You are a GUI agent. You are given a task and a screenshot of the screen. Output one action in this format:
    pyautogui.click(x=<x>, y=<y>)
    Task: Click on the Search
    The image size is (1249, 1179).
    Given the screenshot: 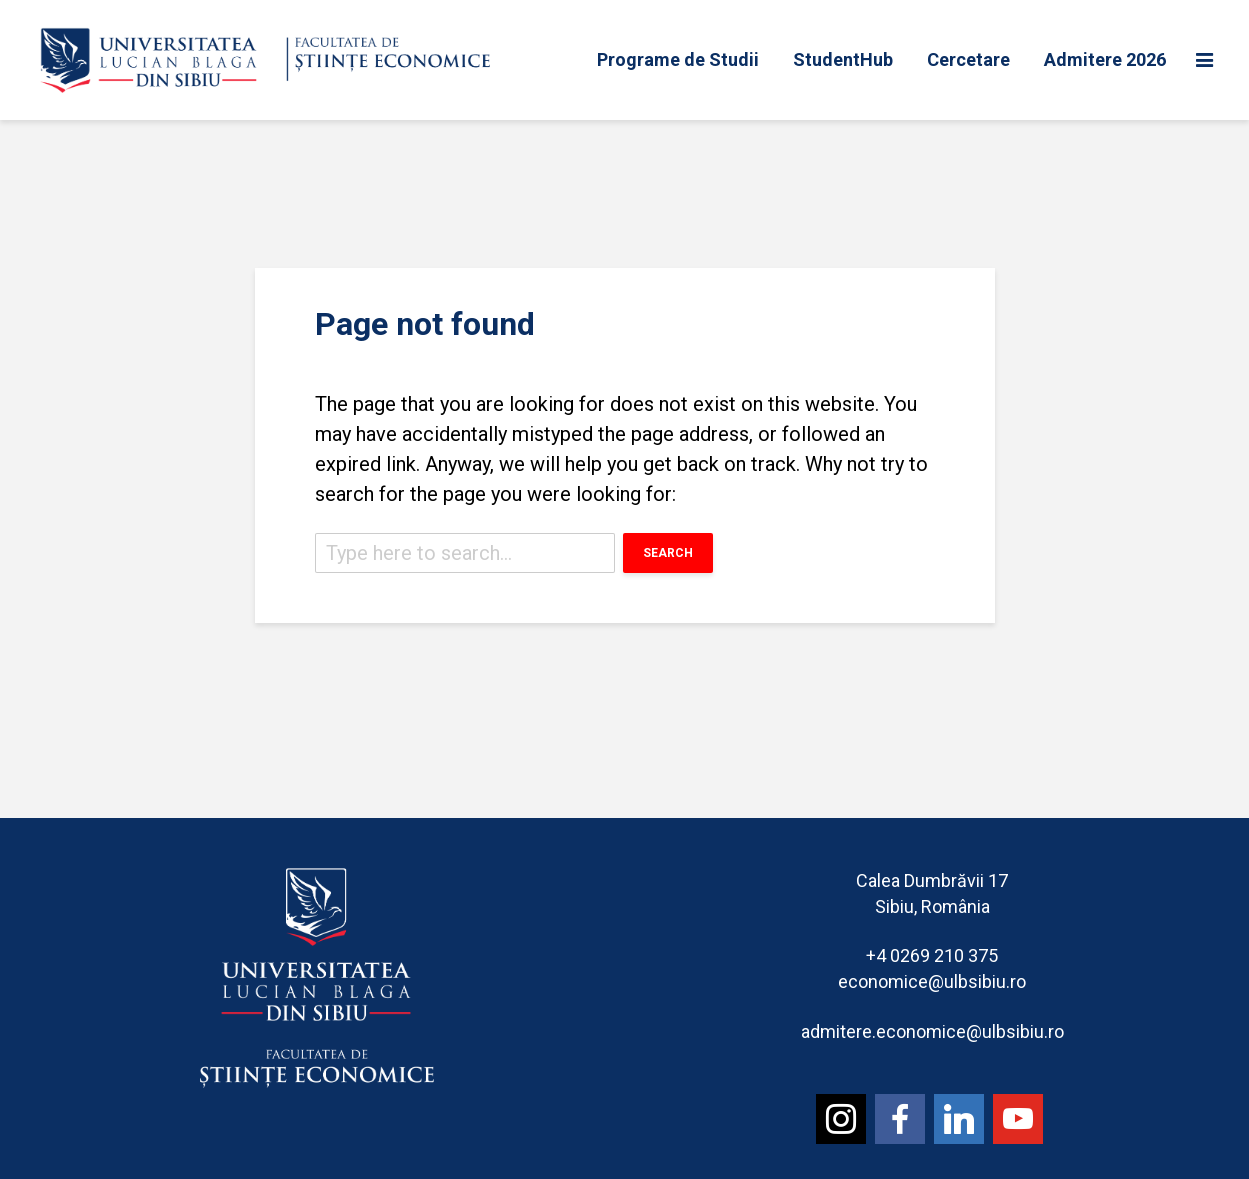 What is the action you would take?
    pyautogui.click(x=668, y=553)
    